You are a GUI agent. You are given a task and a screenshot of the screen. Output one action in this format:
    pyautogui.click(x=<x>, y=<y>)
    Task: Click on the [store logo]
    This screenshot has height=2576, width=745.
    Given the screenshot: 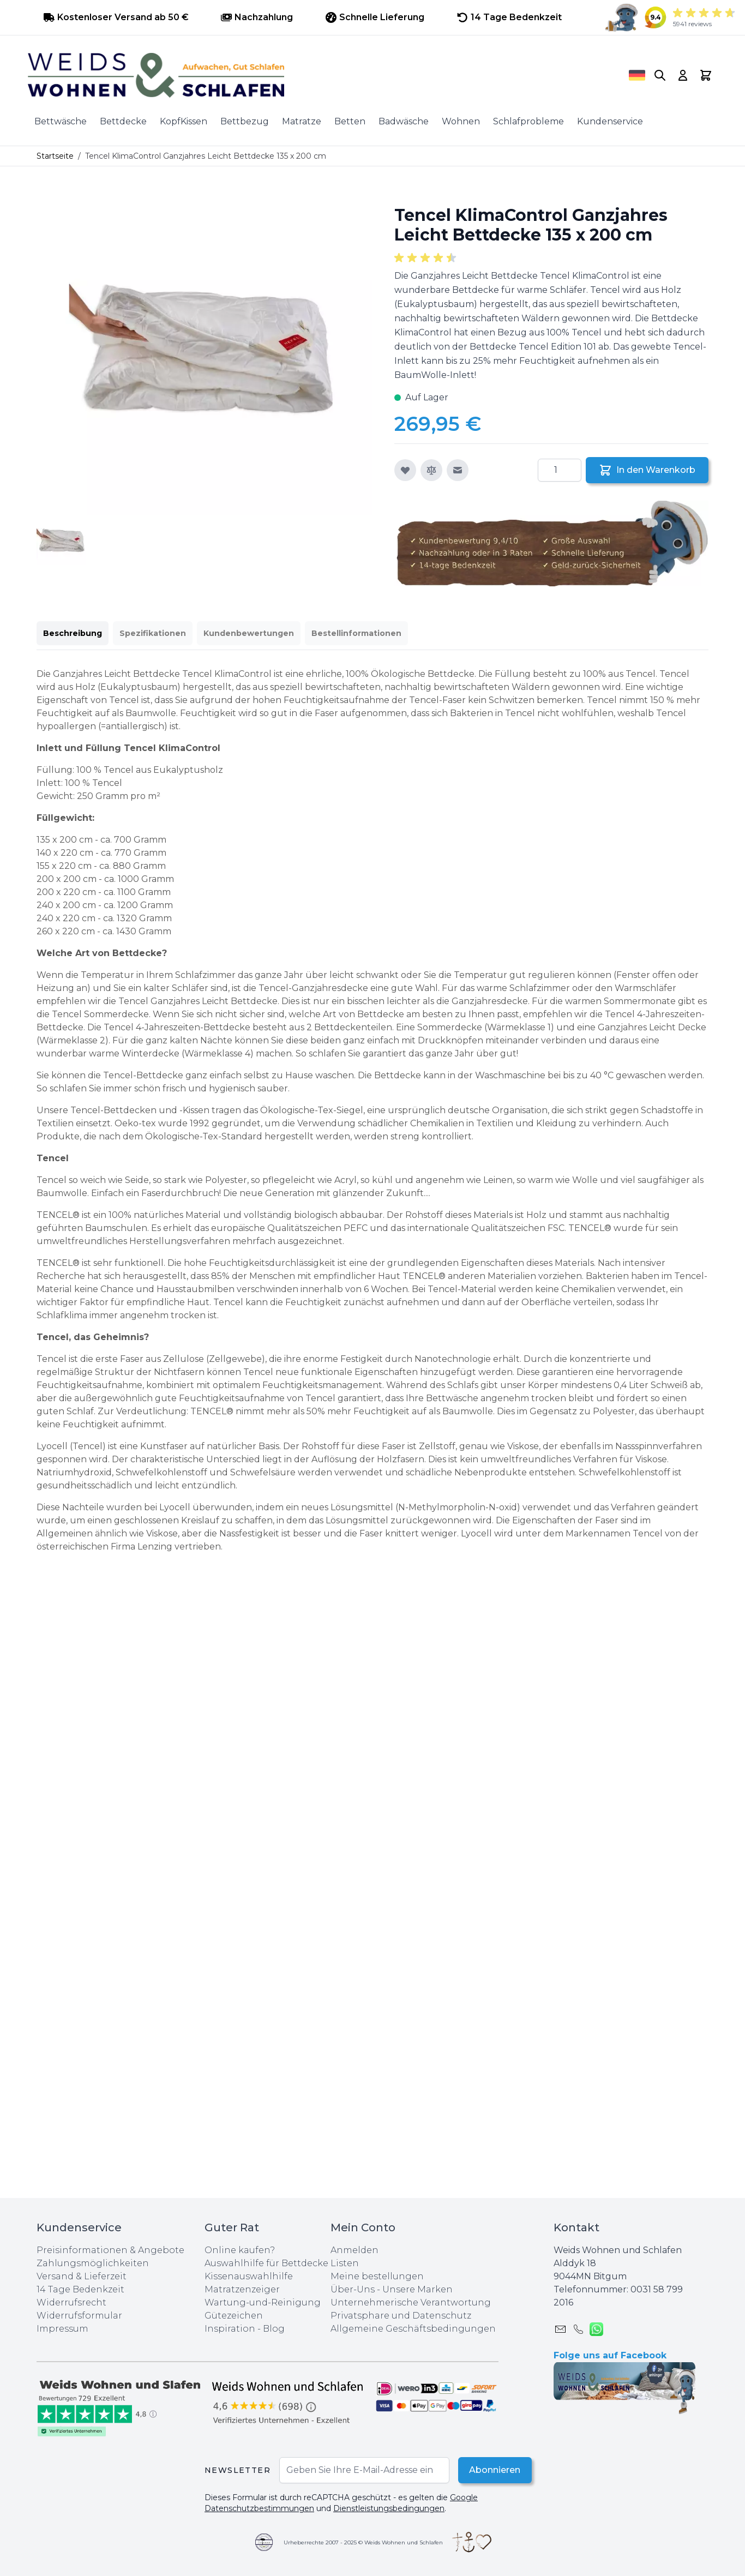 What is the action you would take?
    pyautogui.click(x=313, y=75)
    